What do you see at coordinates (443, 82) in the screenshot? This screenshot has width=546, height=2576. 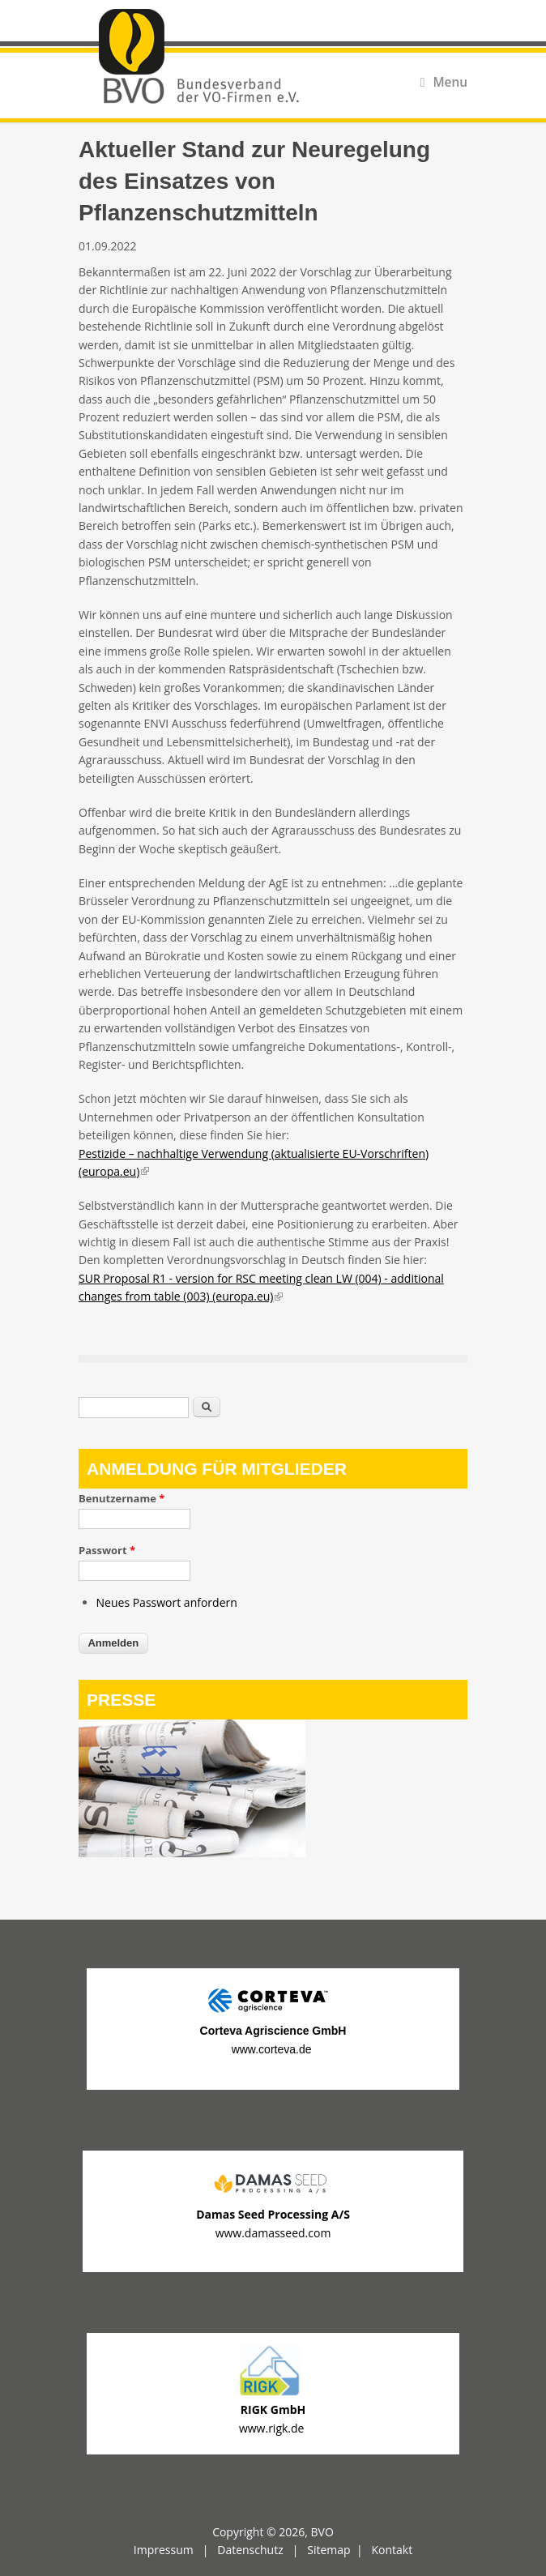 I see `Menu` at bounding box center [443, 82].